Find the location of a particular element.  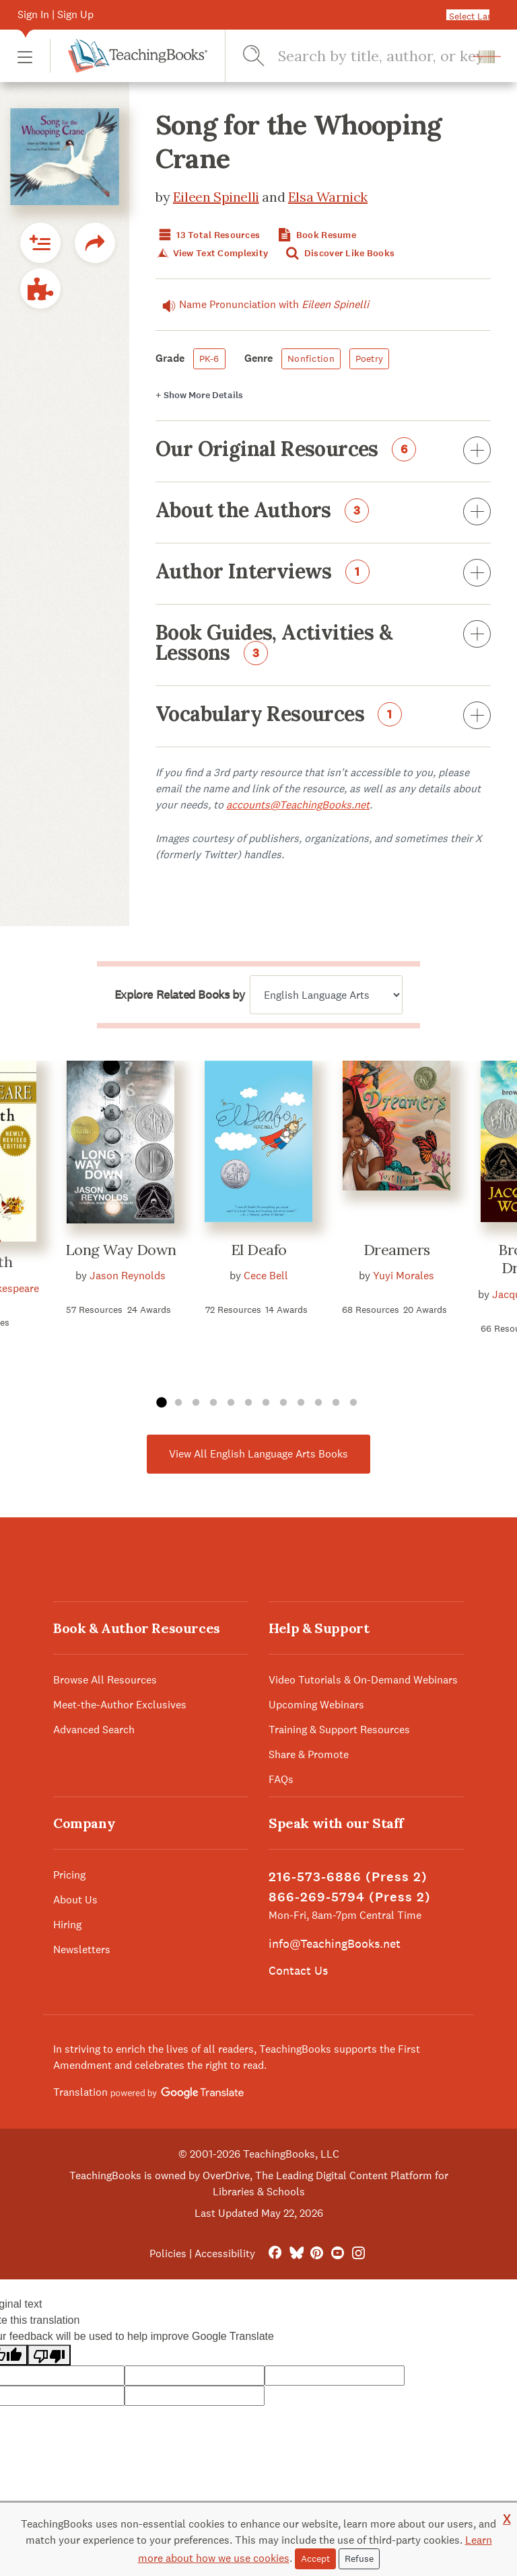

13 Total Resources is located at coordinates (208, 235).